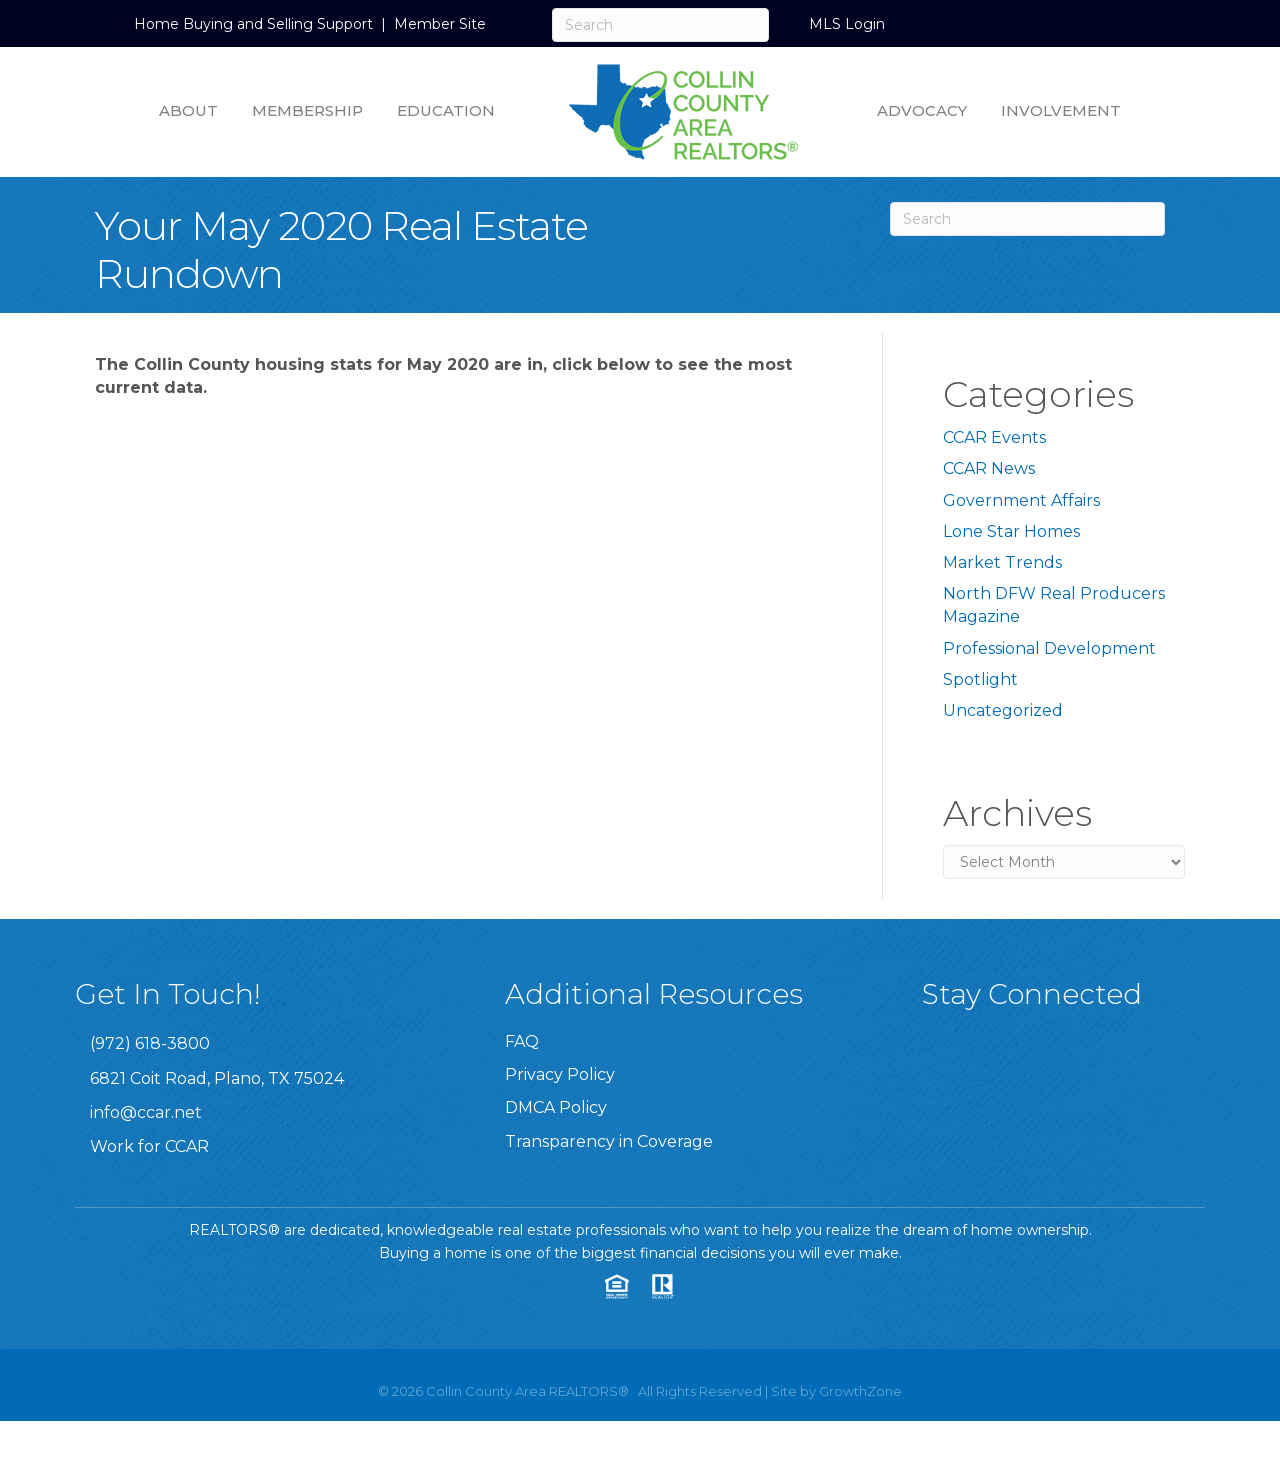  Describe the element at coordinates (446, 110) in the screenshot. I see `Education` at that location.